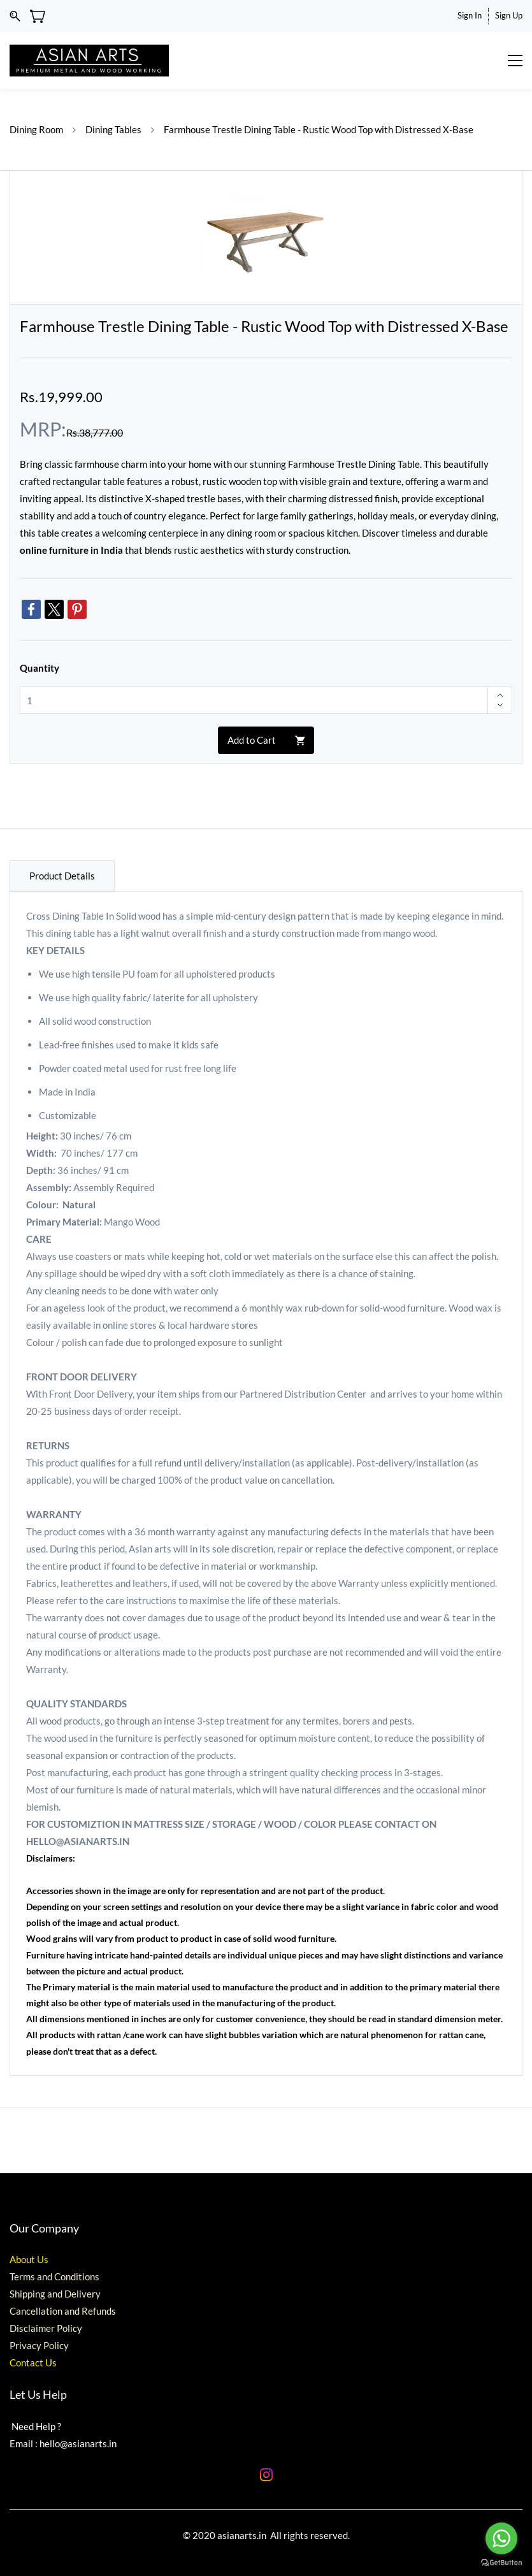  Describe the element at coordinates (501, 2563) in the screenshot. I see `[Go to GetButton.io website]` at that location.